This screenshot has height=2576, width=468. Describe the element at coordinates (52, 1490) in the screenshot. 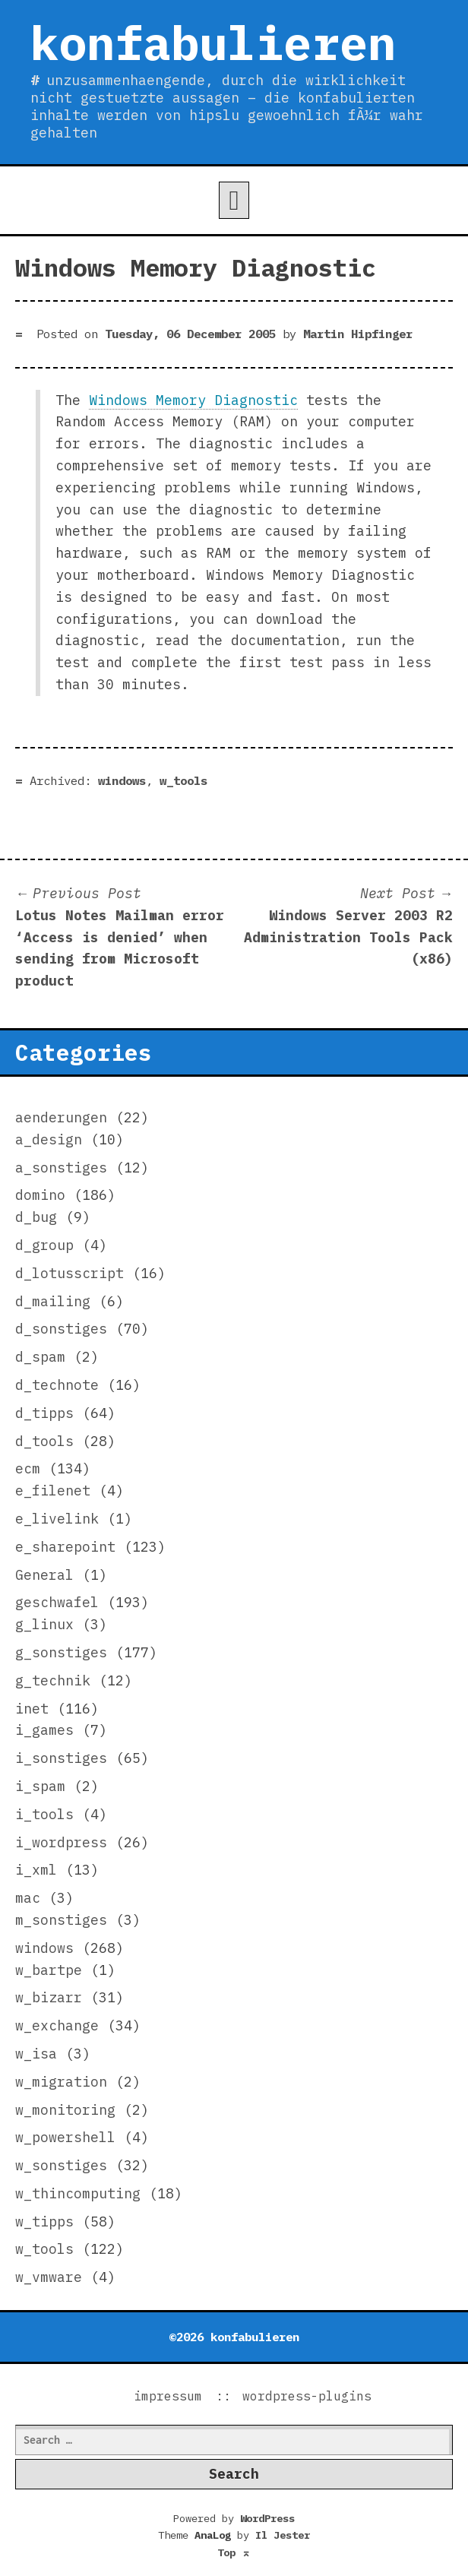

I see `e_filenet` at that location.